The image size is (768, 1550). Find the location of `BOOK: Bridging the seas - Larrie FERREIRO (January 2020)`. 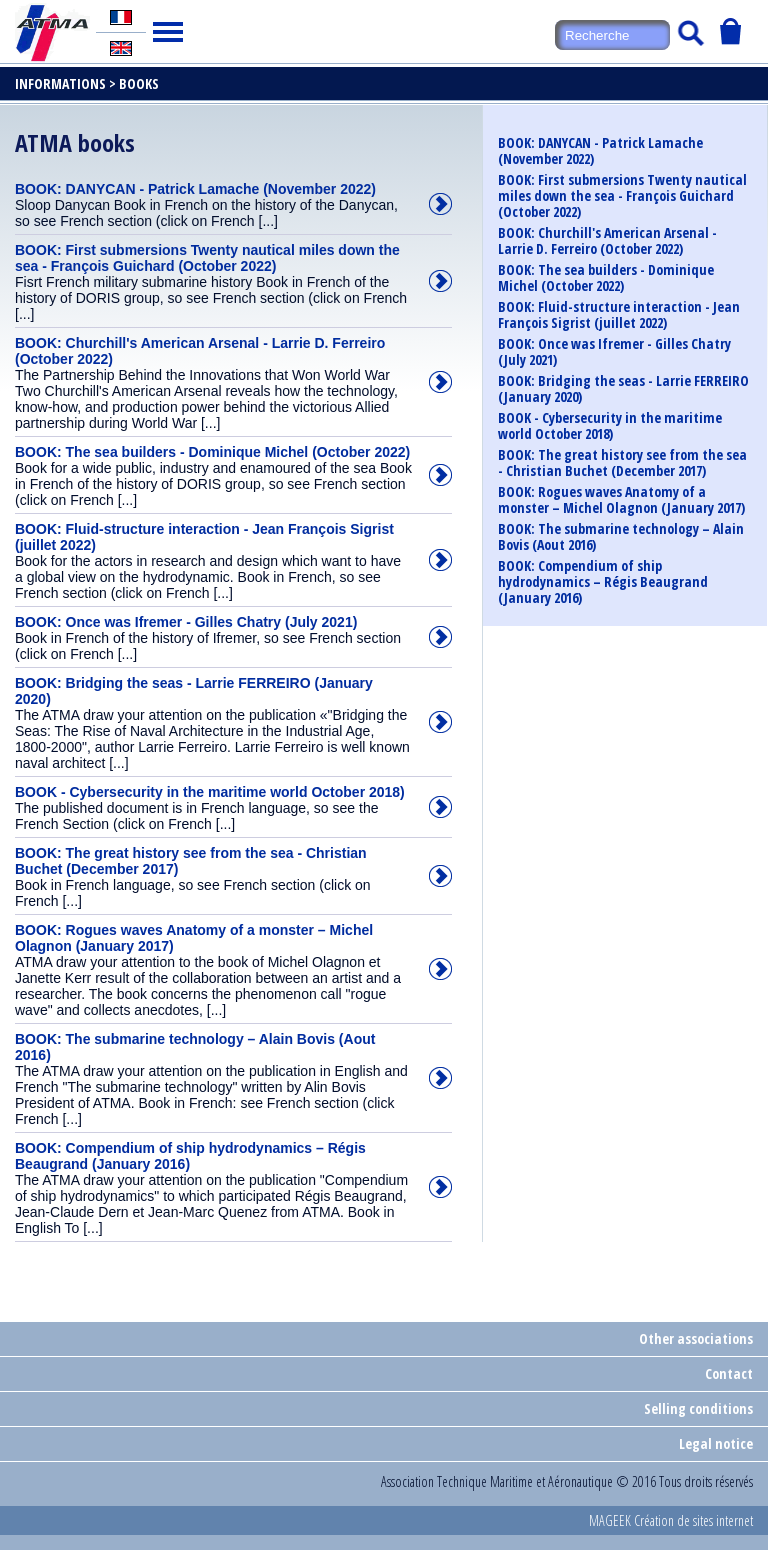

BOOK: Bridging the seas - Larrie FERREIRO (January 2020) is located at coordinates (623, 389).